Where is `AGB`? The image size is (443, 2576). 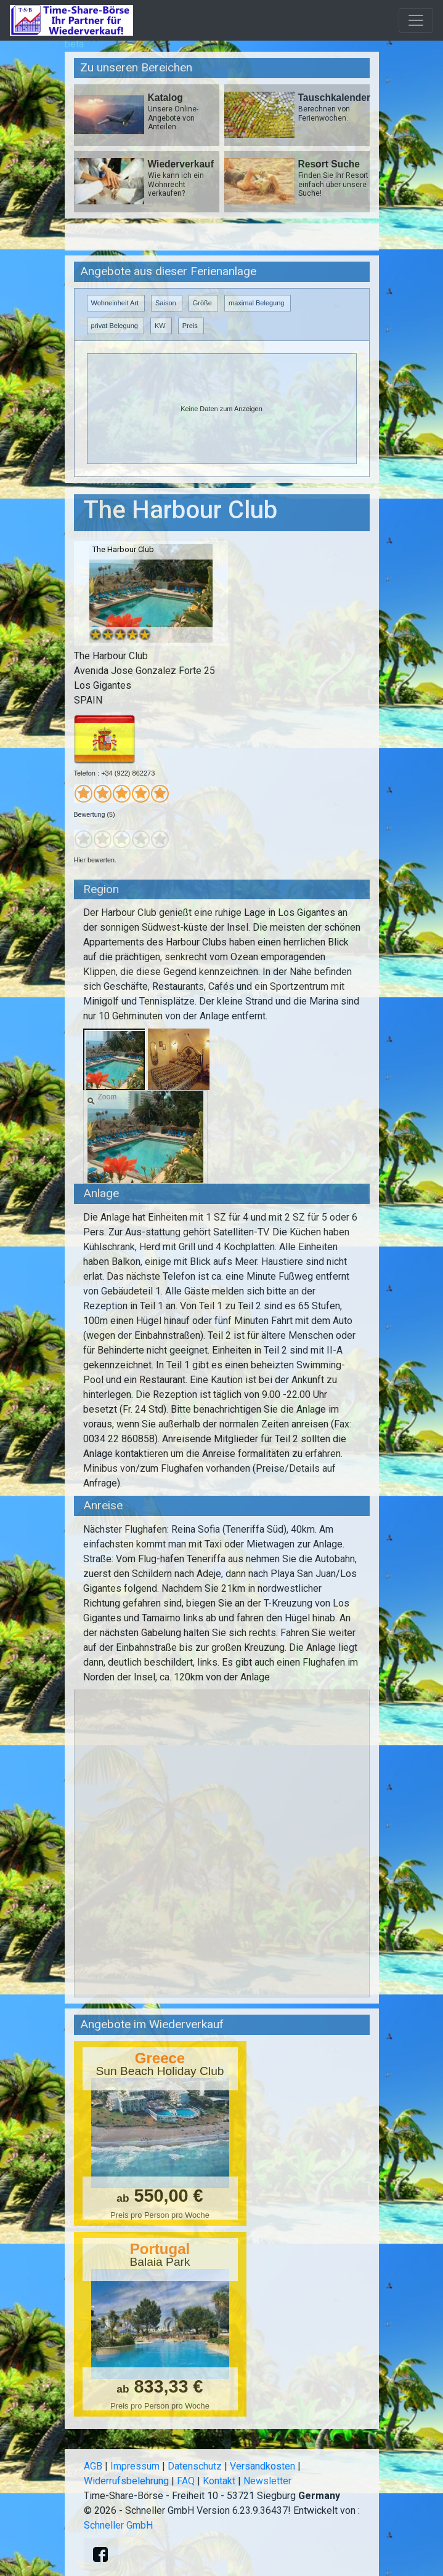
AGB is located at coordinates (93, 2466).